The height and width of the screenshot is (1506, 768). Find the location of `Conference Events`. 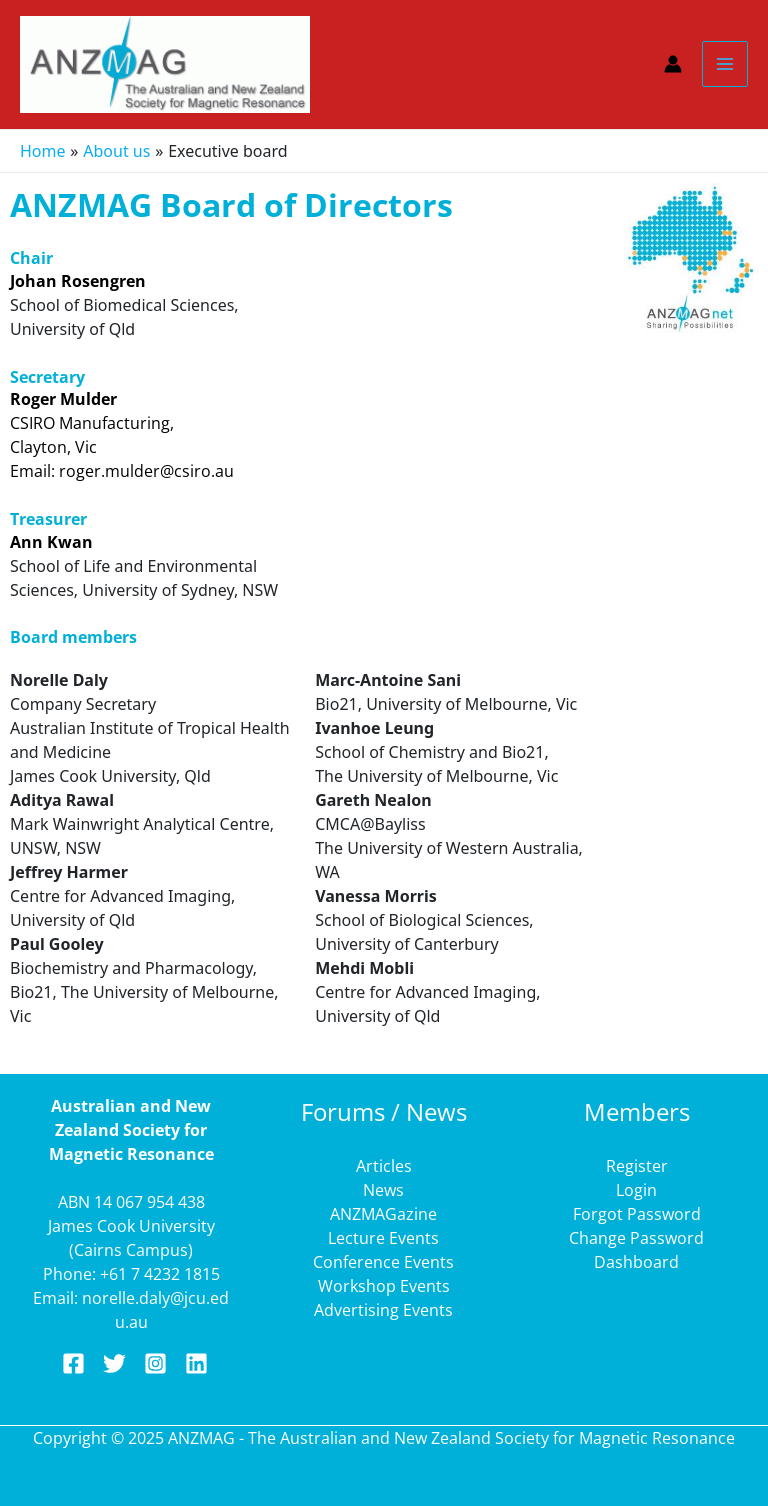

Conference Events is located at coordinates (383, 1262).